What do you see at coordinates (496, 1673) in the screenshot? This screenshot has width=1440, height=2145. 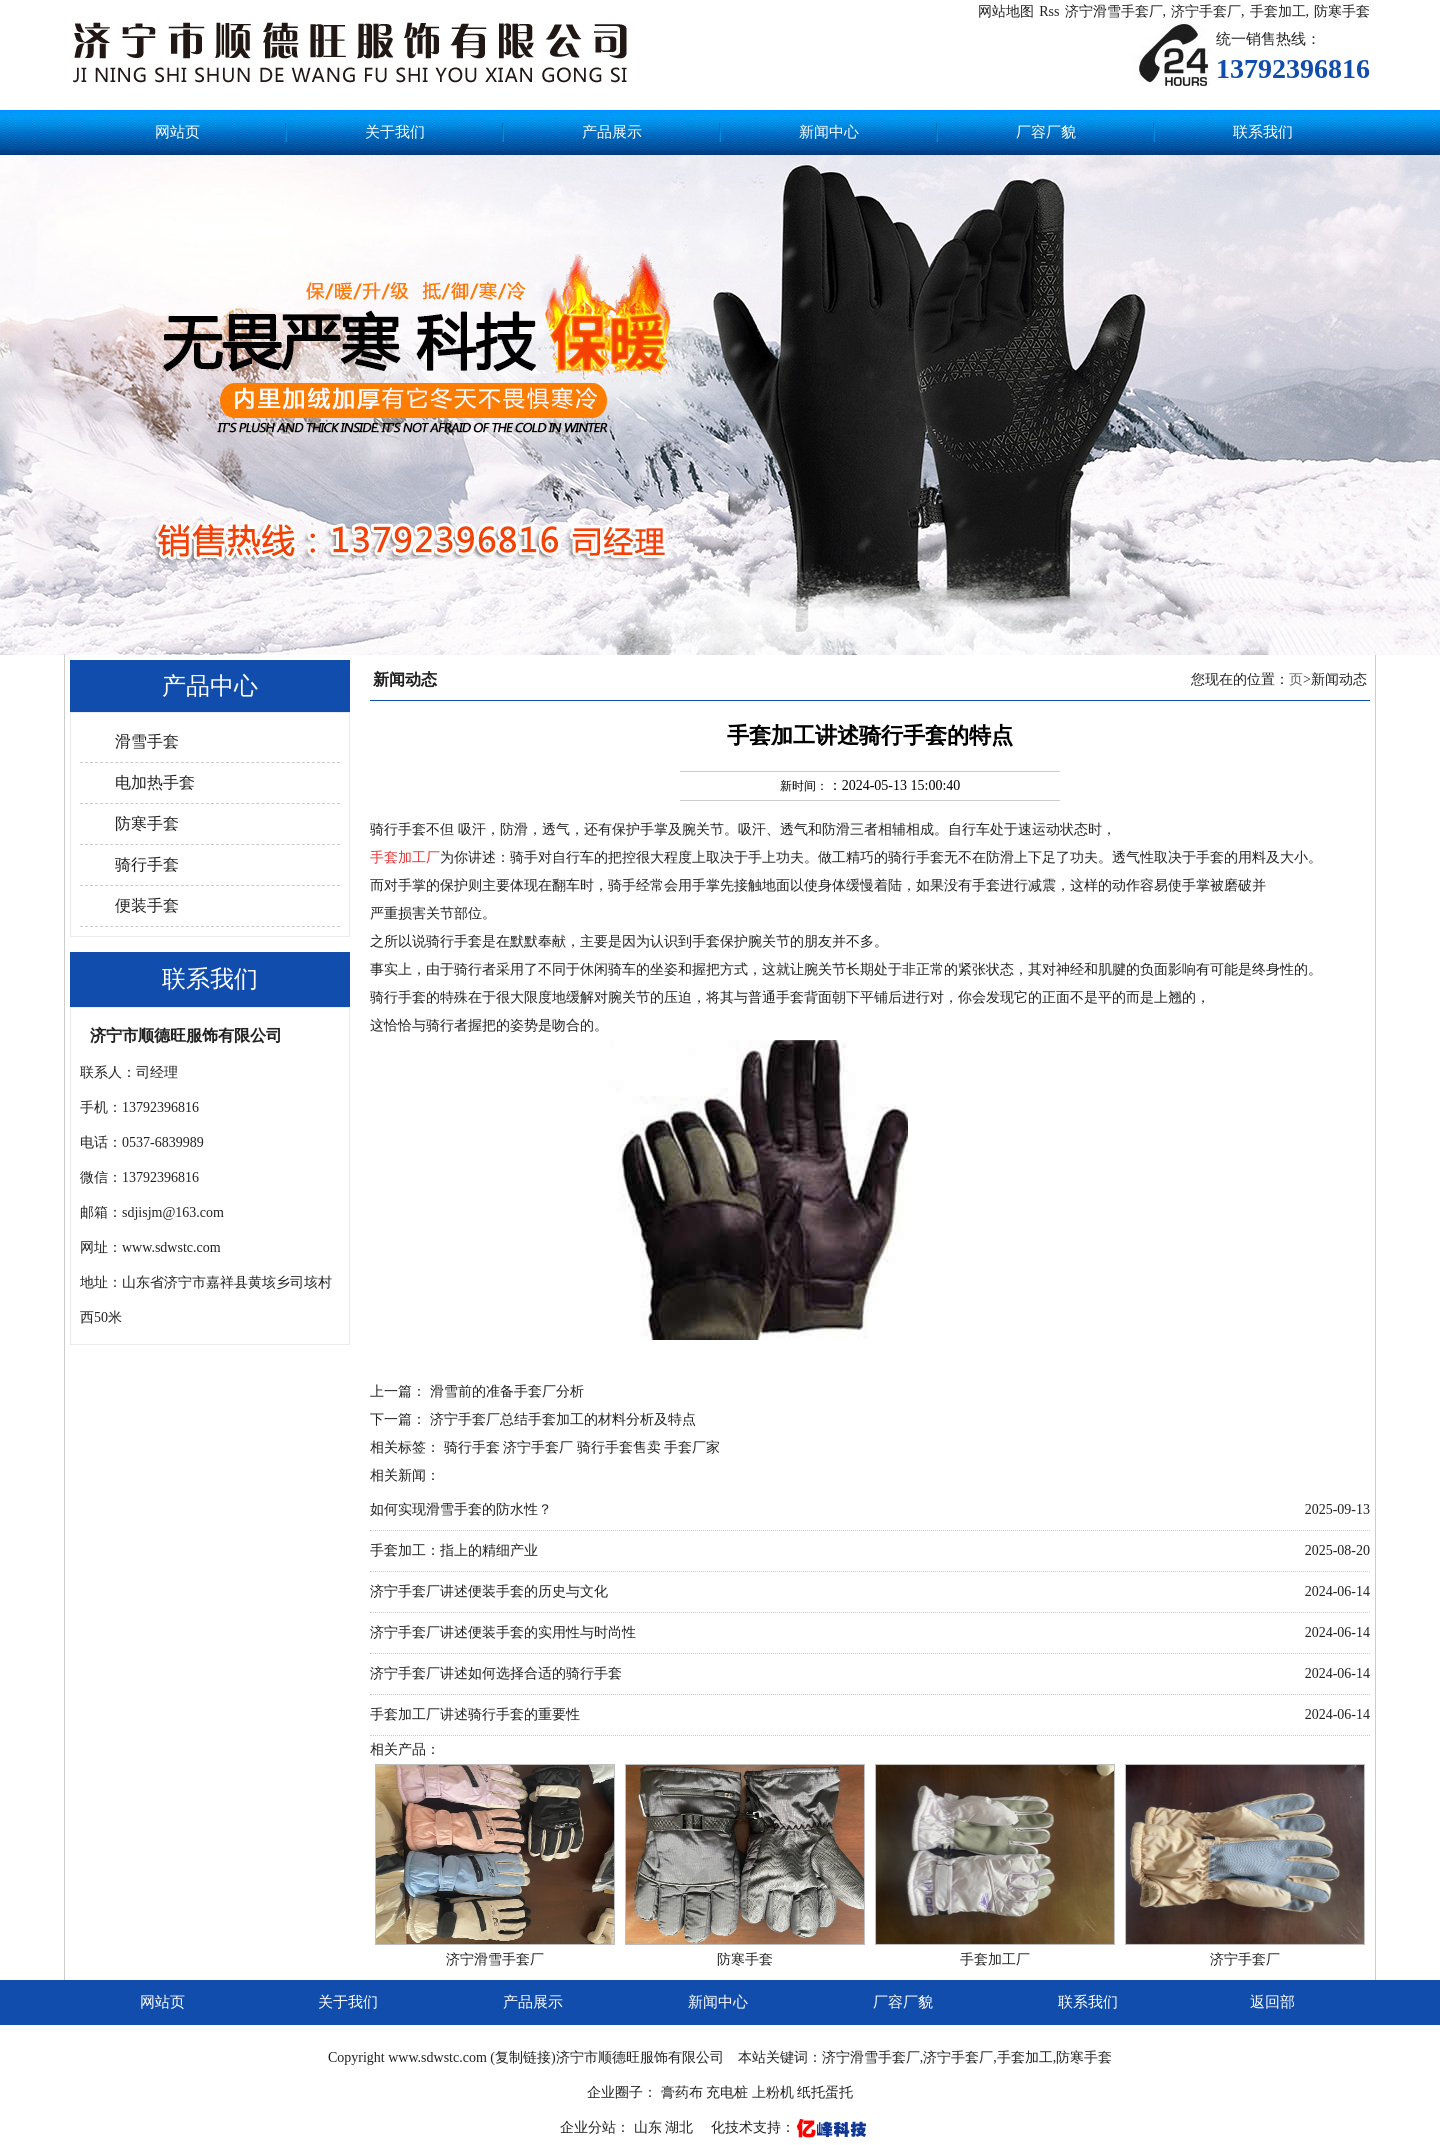 I see `济宁手套厂讲述如何选择合适的骑行手套` at bounding box center [496, 1673].